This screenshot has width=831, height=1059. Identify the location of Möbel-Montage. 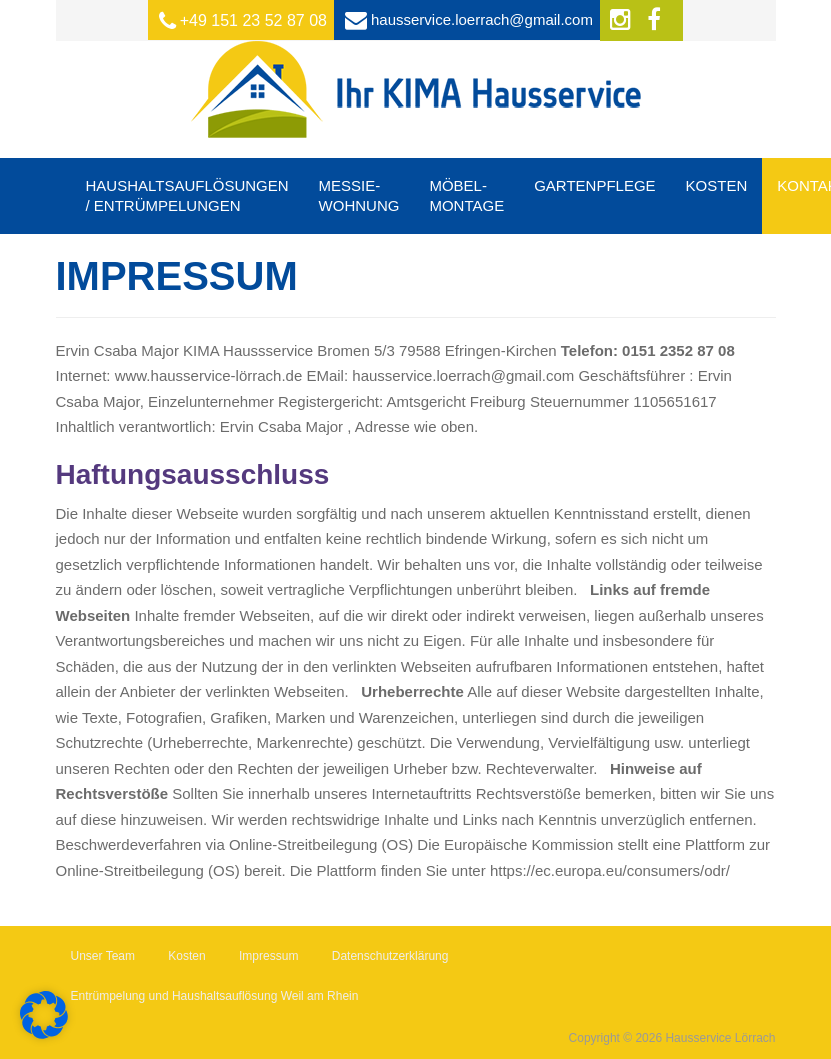
(466, 195).